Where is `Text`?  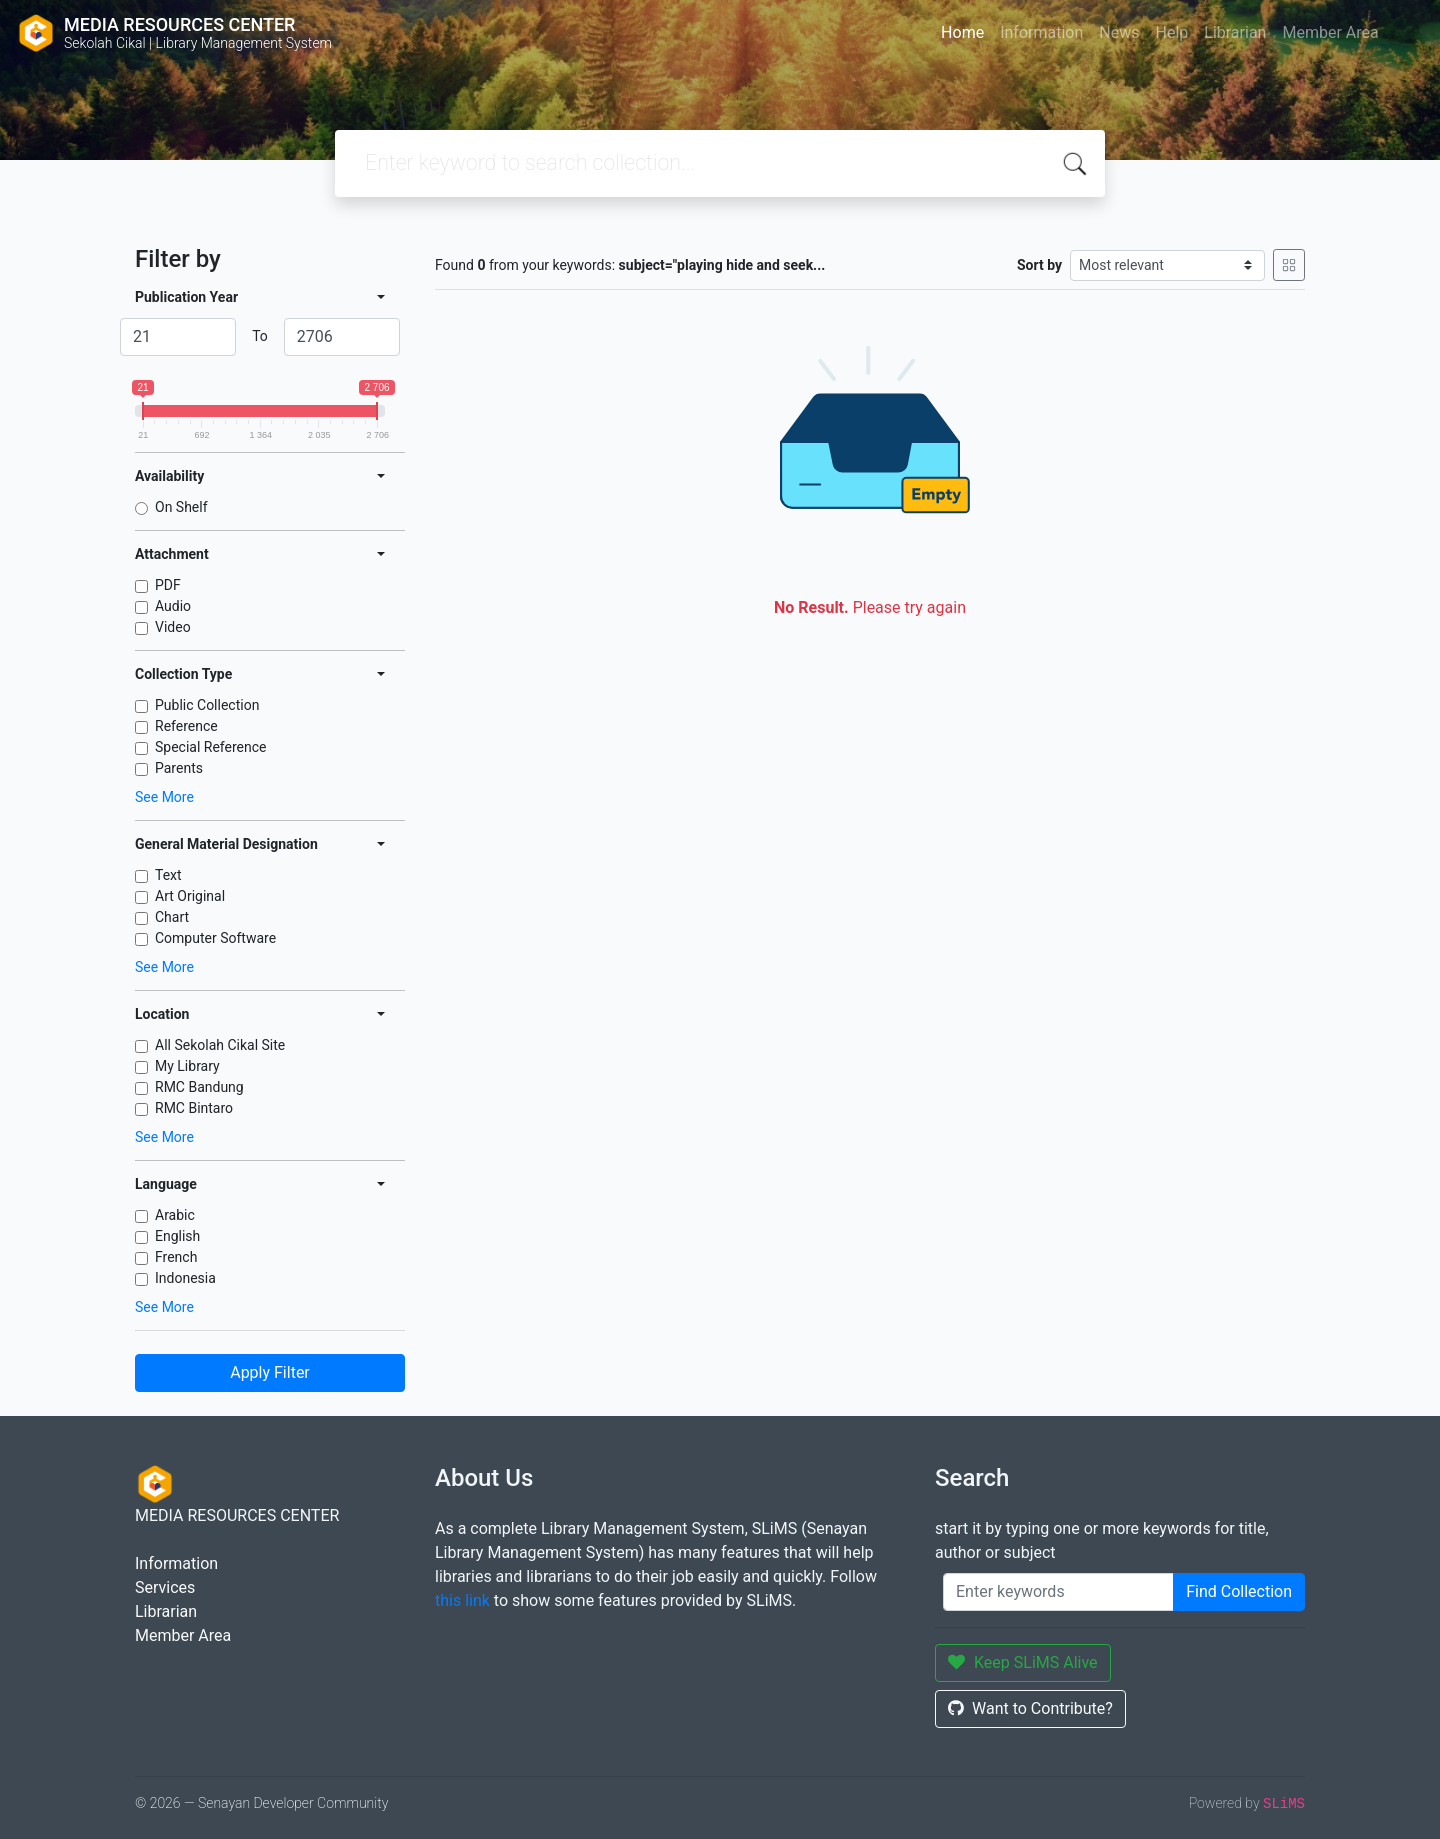 Text is located at coordinates (168, 875).